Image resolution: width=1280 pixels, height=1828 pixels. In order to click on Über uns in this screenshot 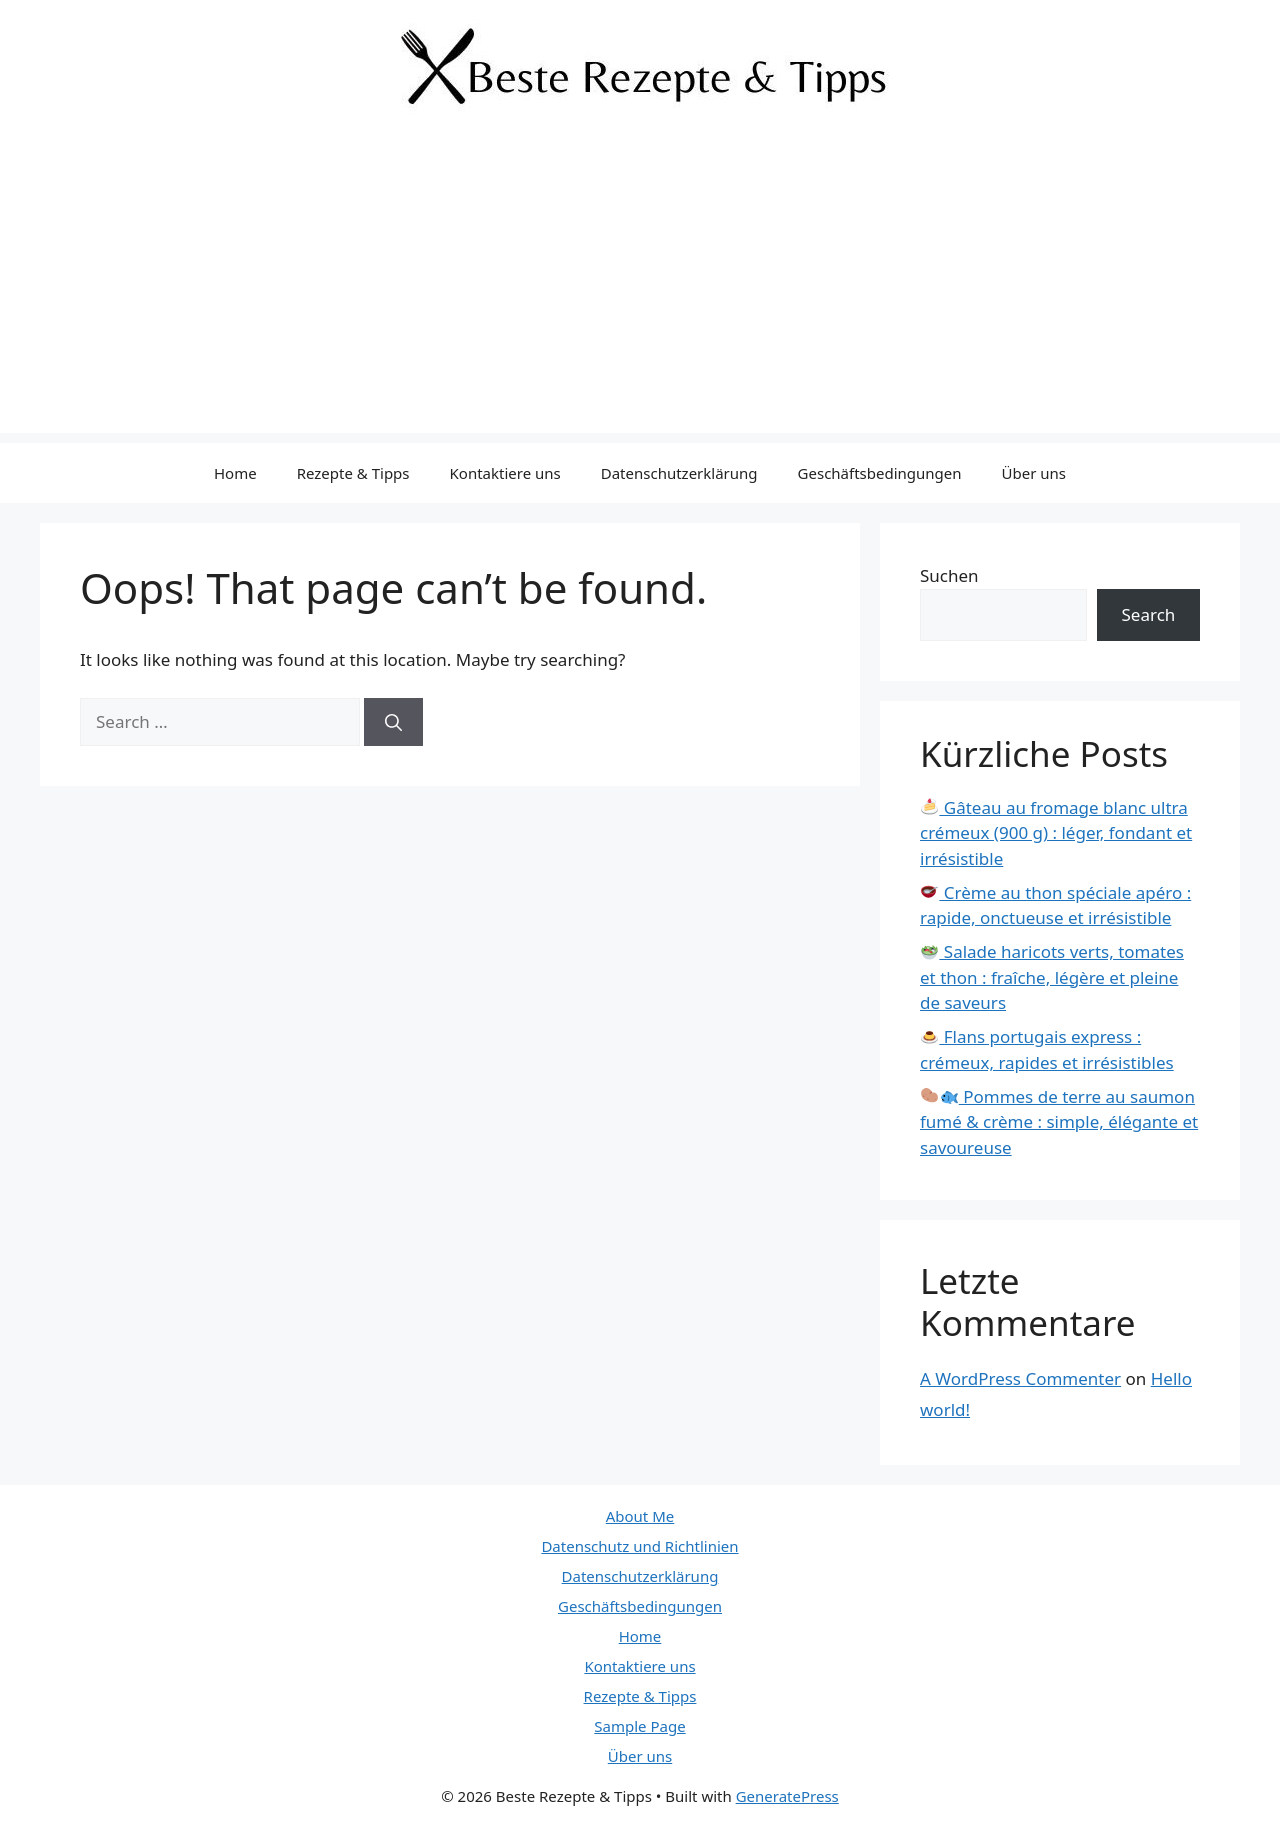, I will do `click(1034, 473)`.